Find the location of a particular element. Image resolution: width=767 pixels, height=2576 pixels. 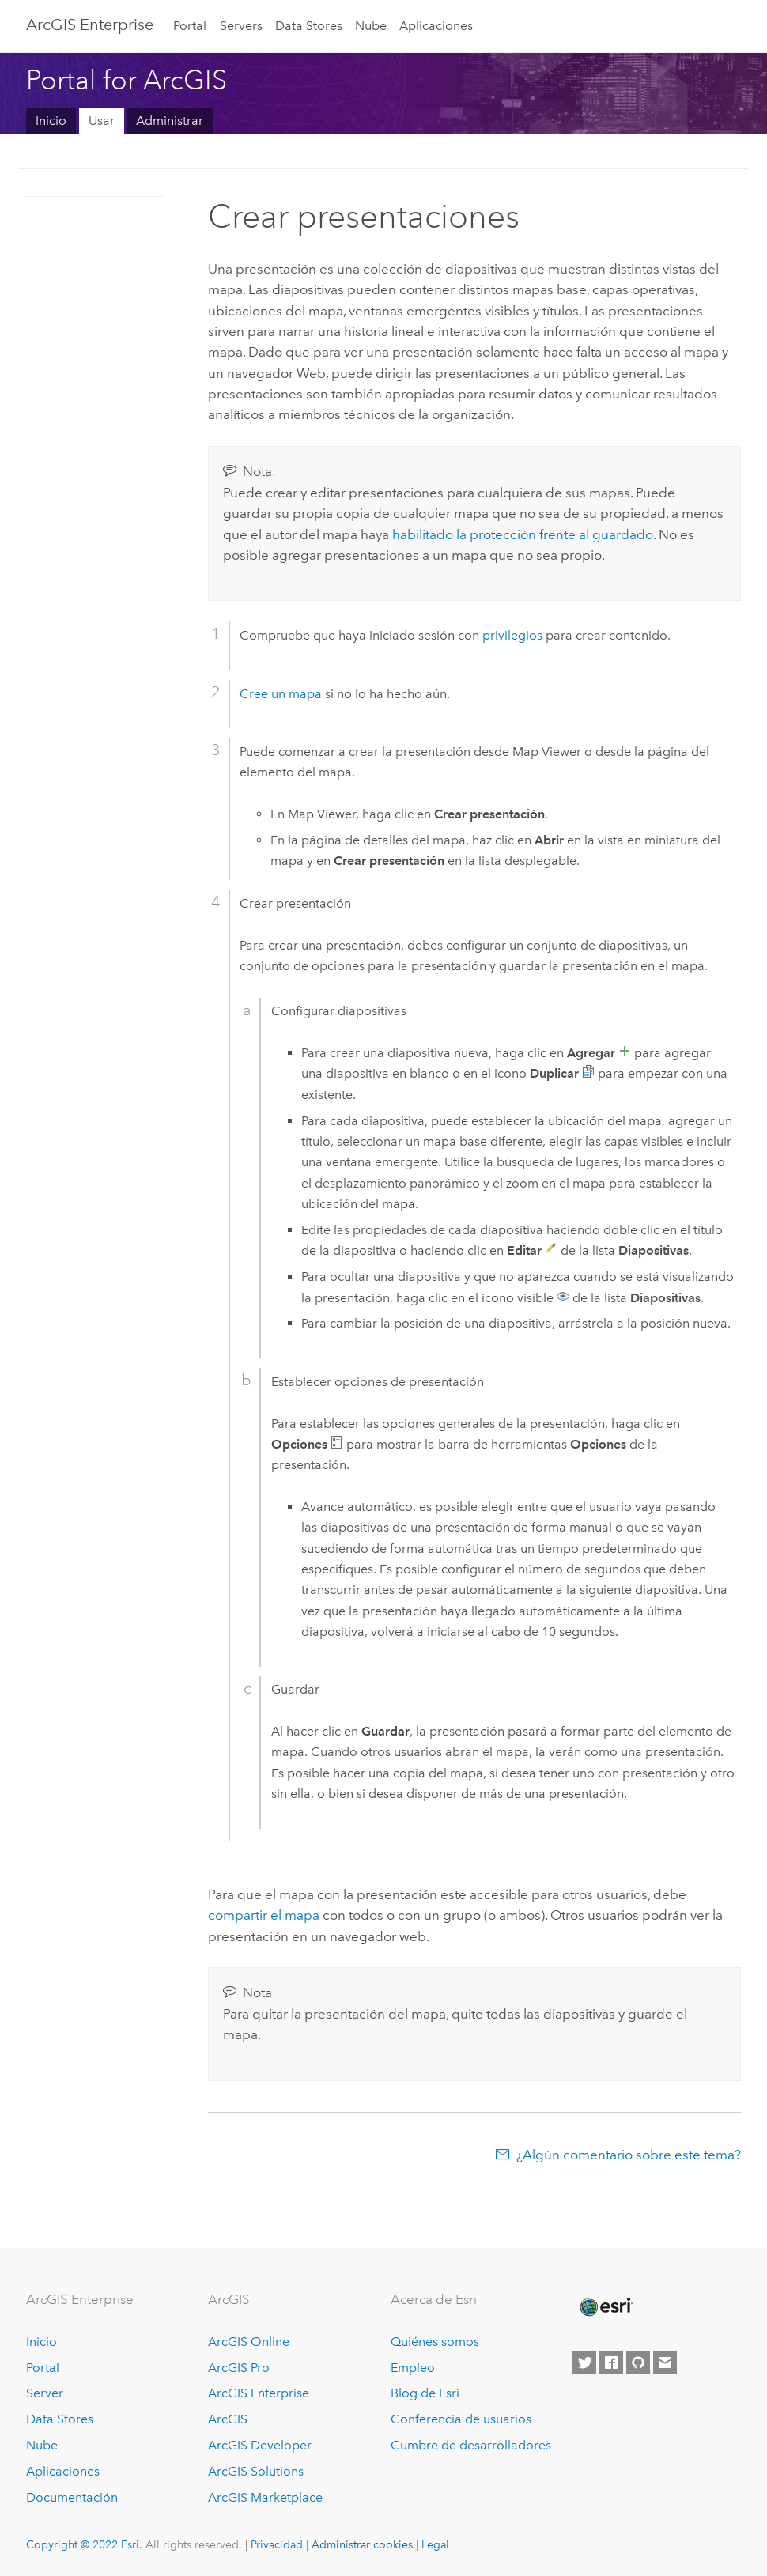

ArcGIS is located at coordinates (227, 2419).